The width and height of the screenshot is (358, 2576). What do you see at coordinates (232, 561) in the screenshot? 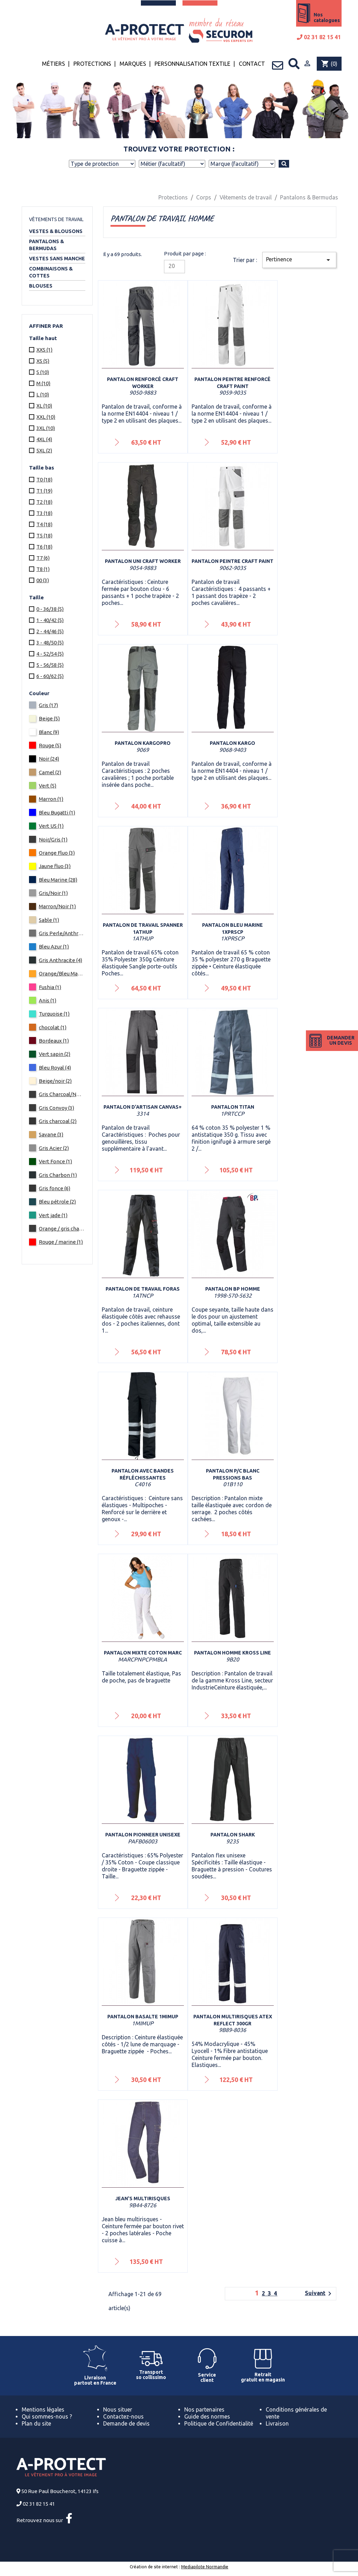
I see `Pantalon peintre Craft Paint` at bounding box center [232, 561].